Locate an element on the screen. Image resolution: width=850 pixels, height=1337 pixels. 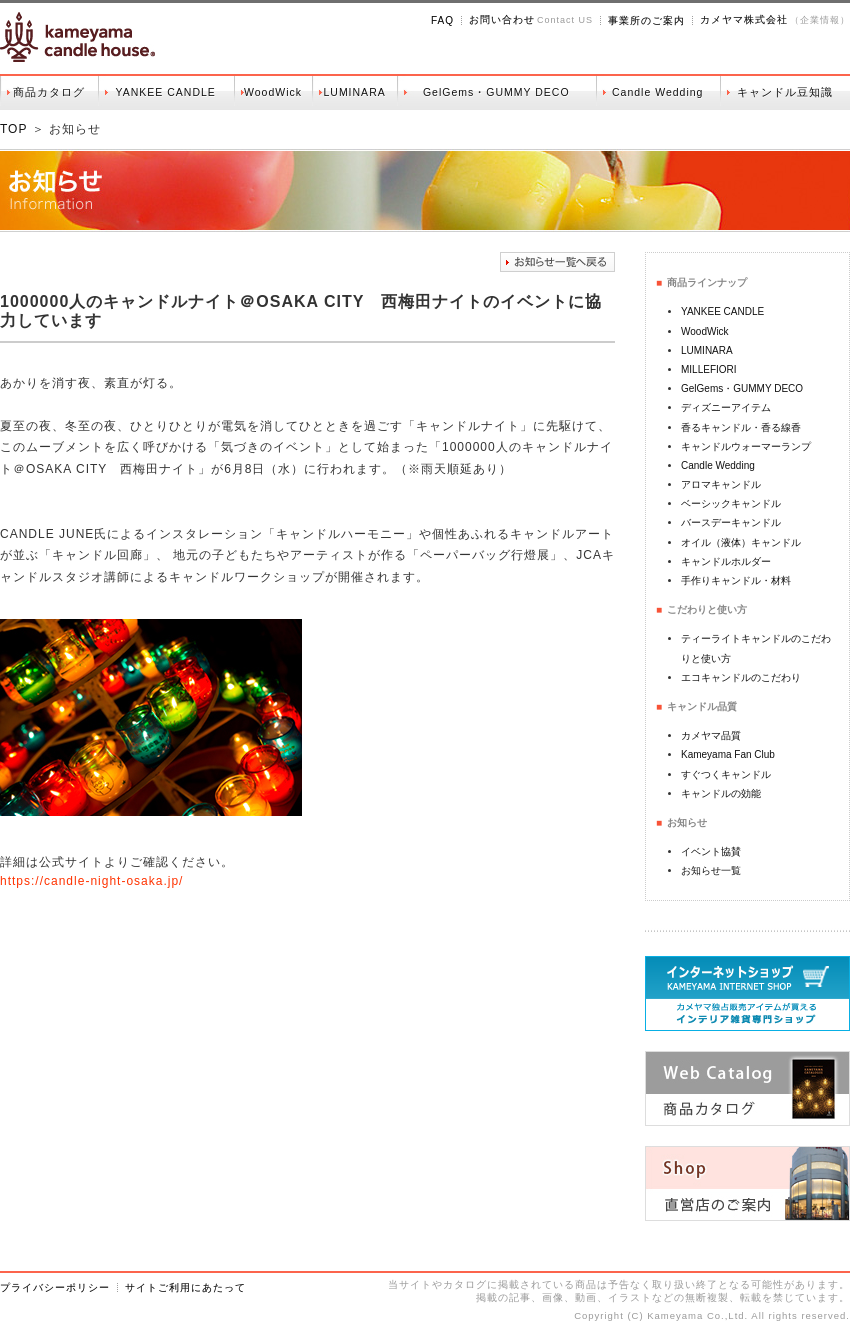
キャンドル豆知識 is located at coordinates (785, 92).